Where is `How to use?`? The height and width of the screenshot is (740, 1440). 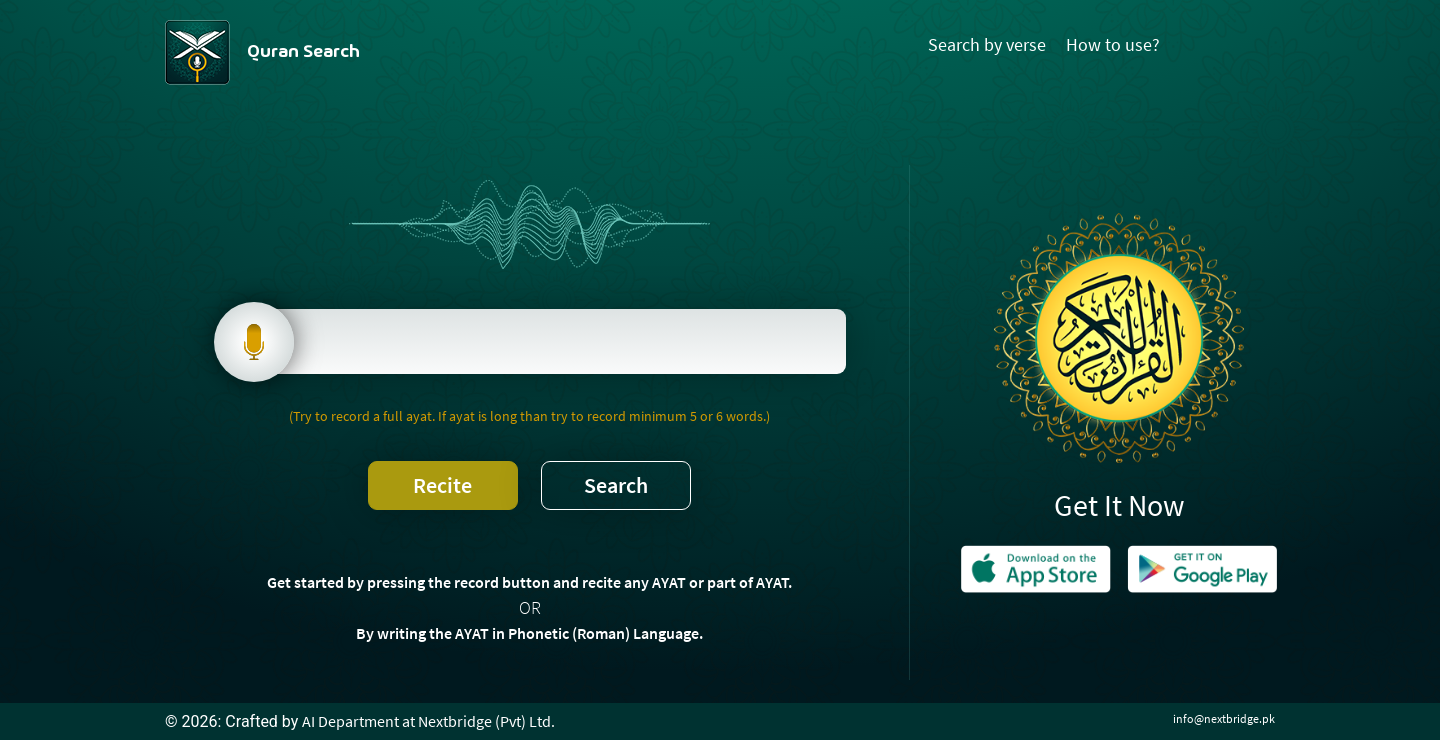 How to use? is located at coordinates (1113, 44).